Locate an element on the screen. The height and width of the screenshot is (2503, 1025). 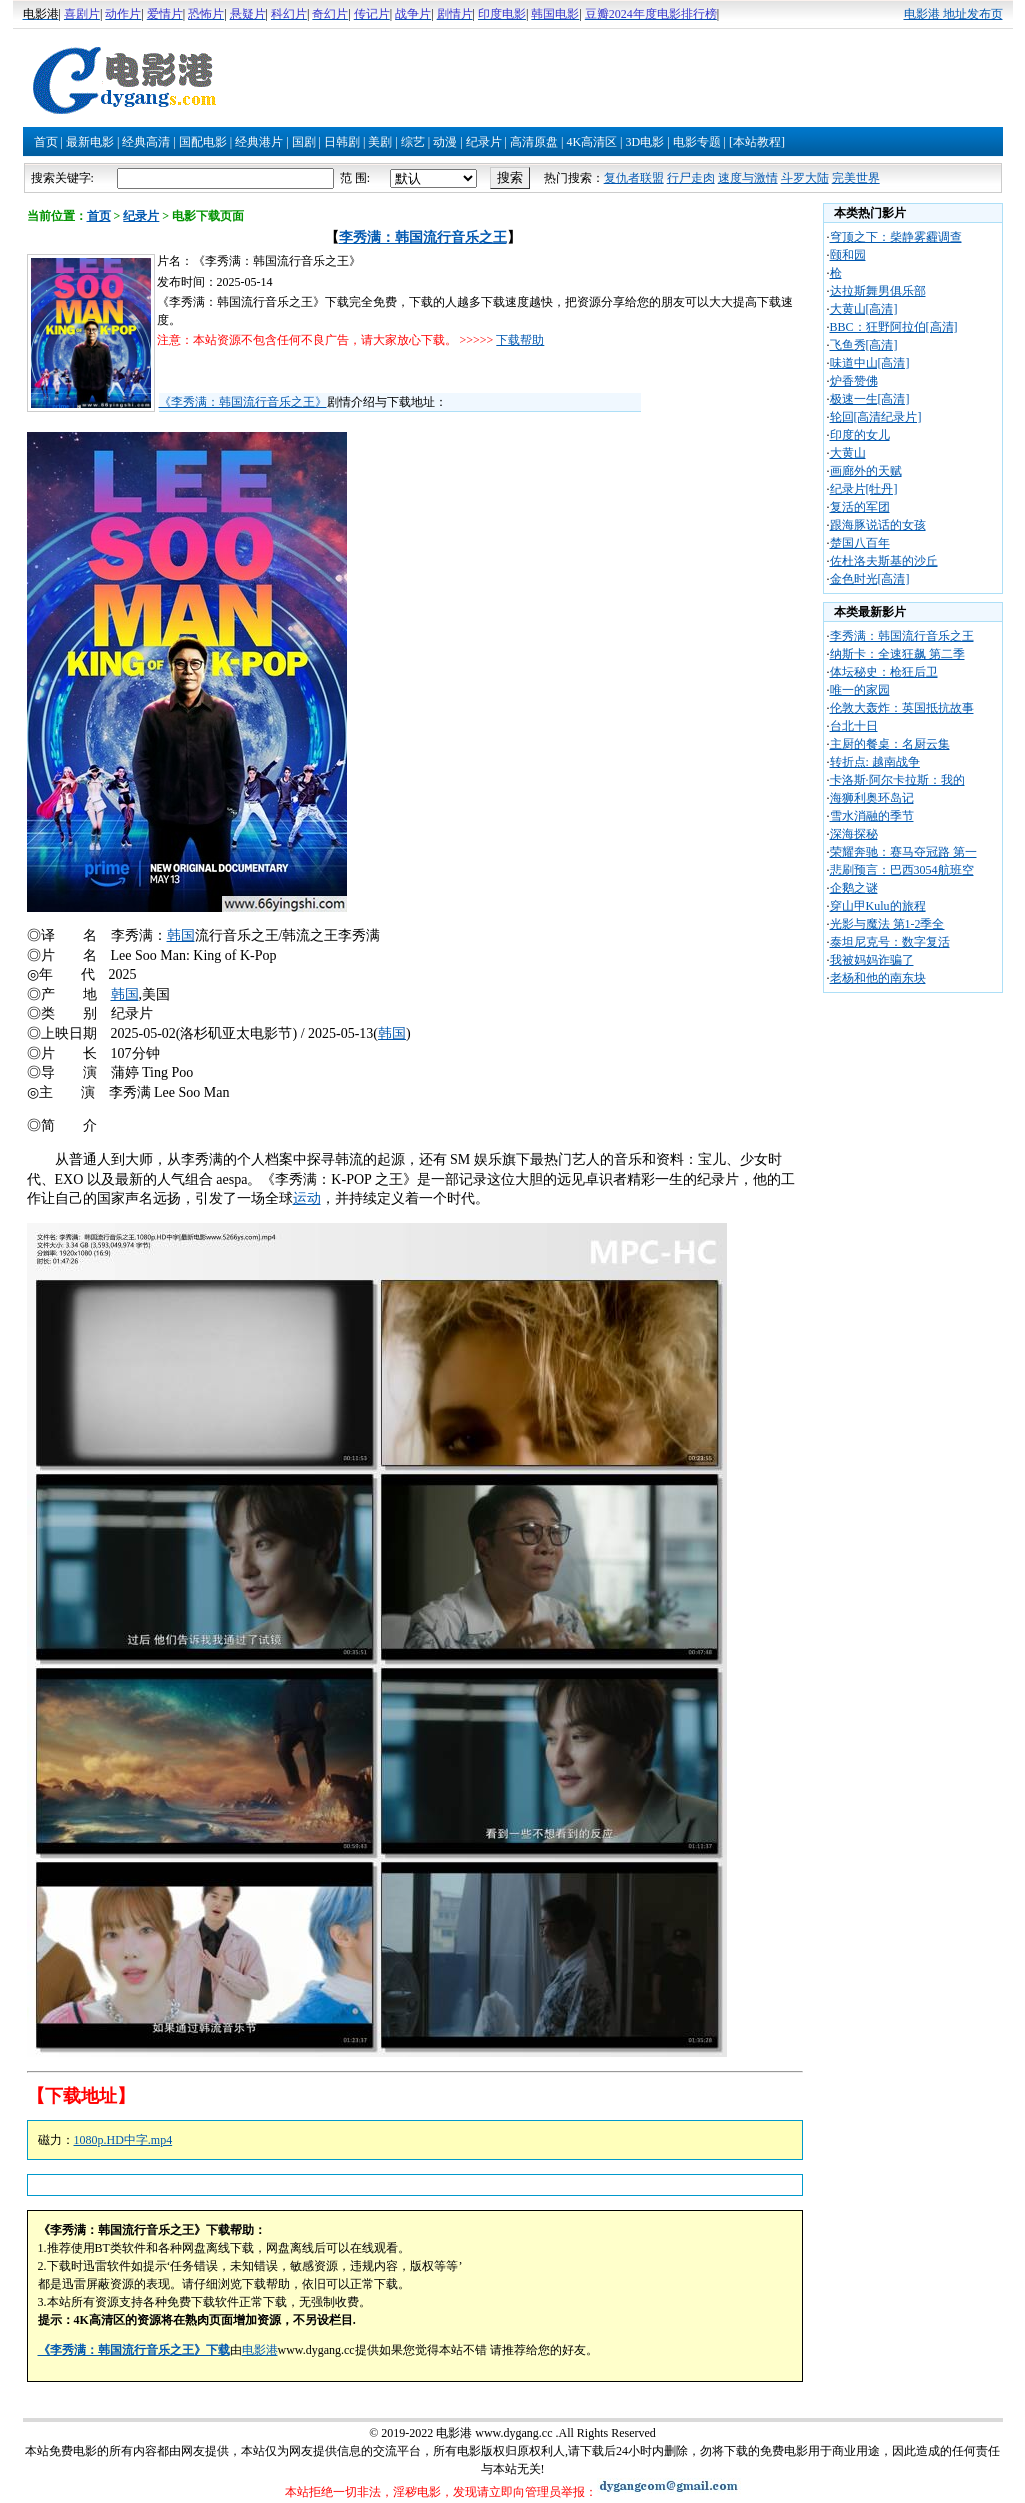
4K高清区 is located at coordinates (591, 142).